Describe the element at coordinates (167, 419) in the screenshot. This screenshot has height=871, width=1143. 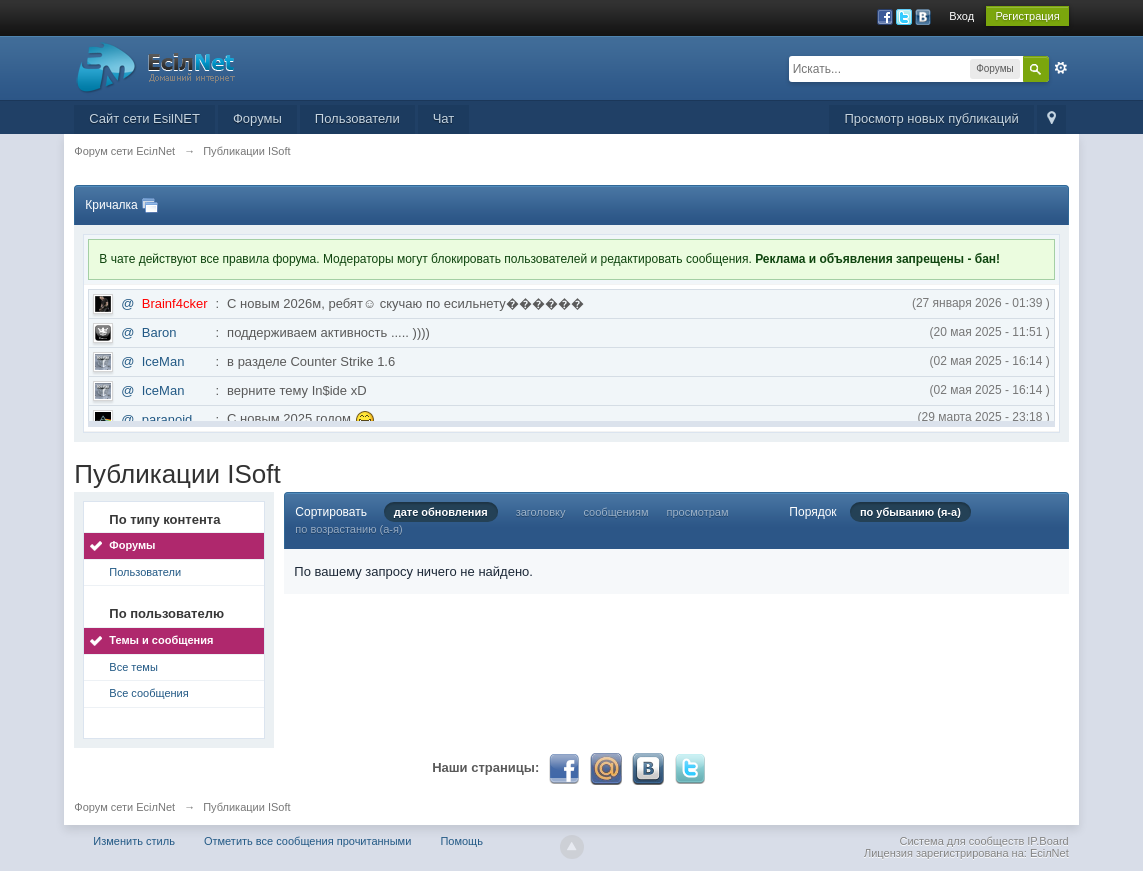
I see `paranoid` at that location.